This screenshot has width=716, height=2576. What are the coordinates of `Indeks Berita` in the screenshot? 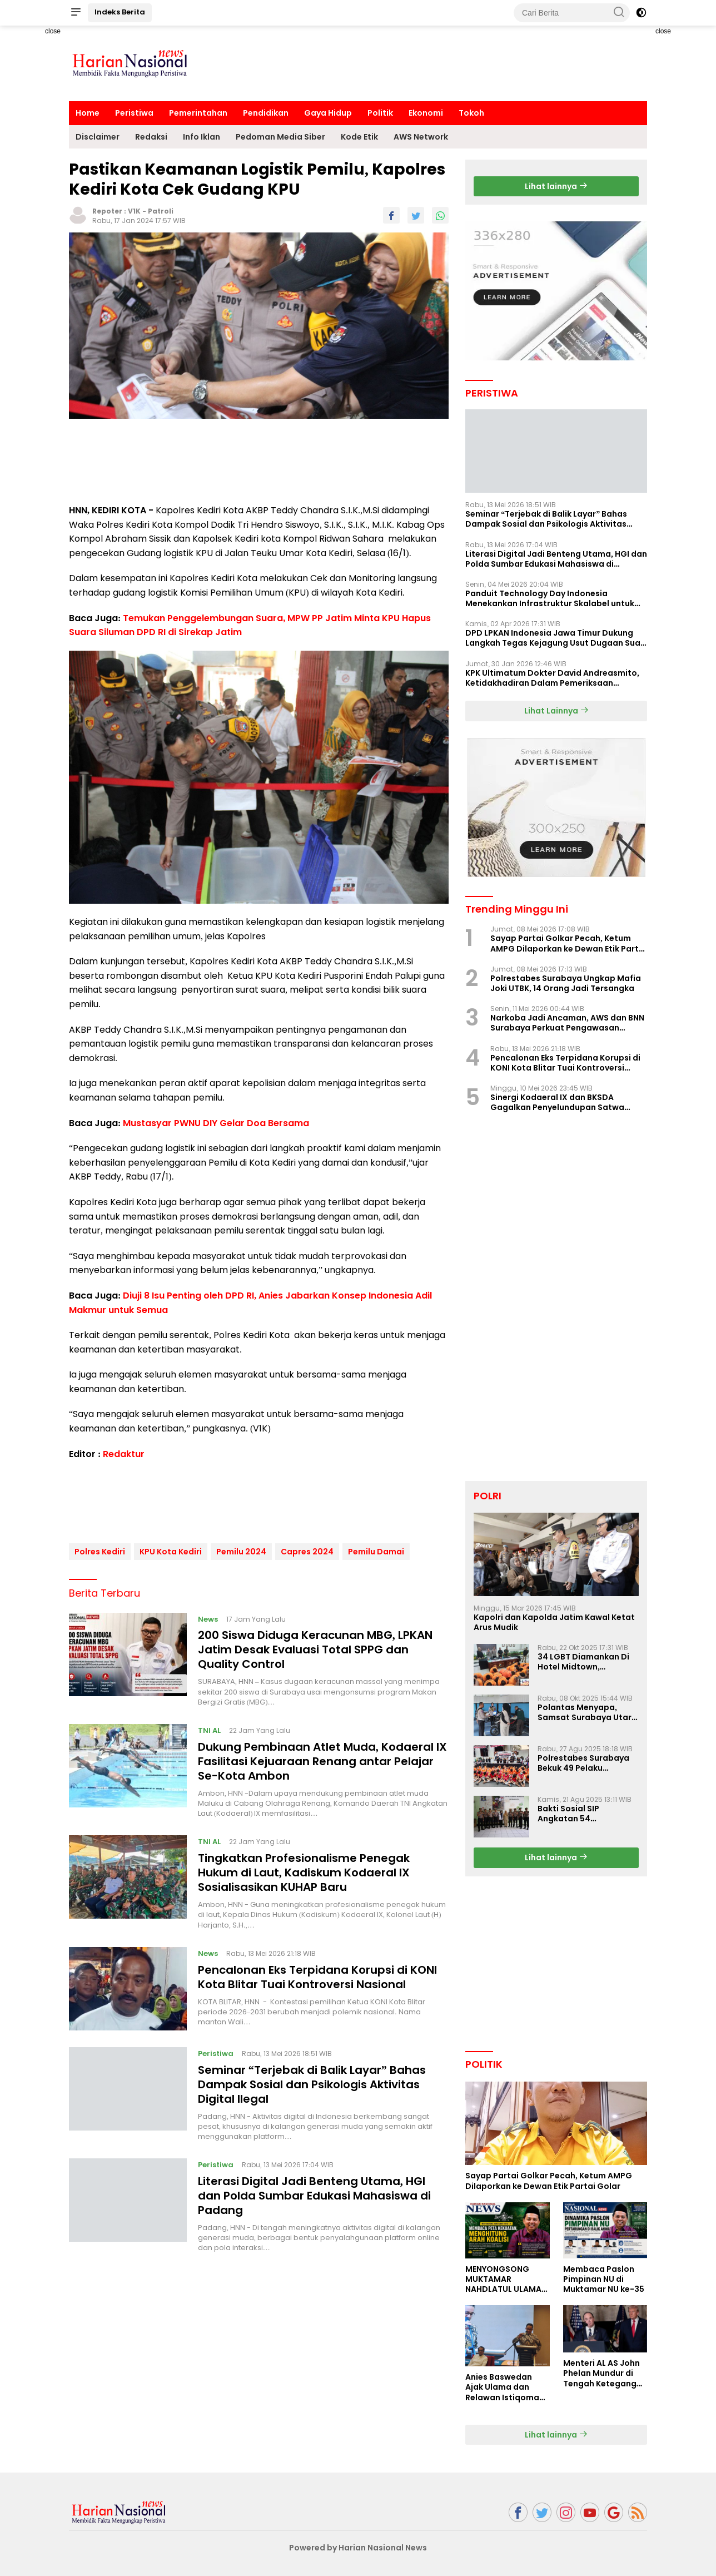 It's located at (120, 12).